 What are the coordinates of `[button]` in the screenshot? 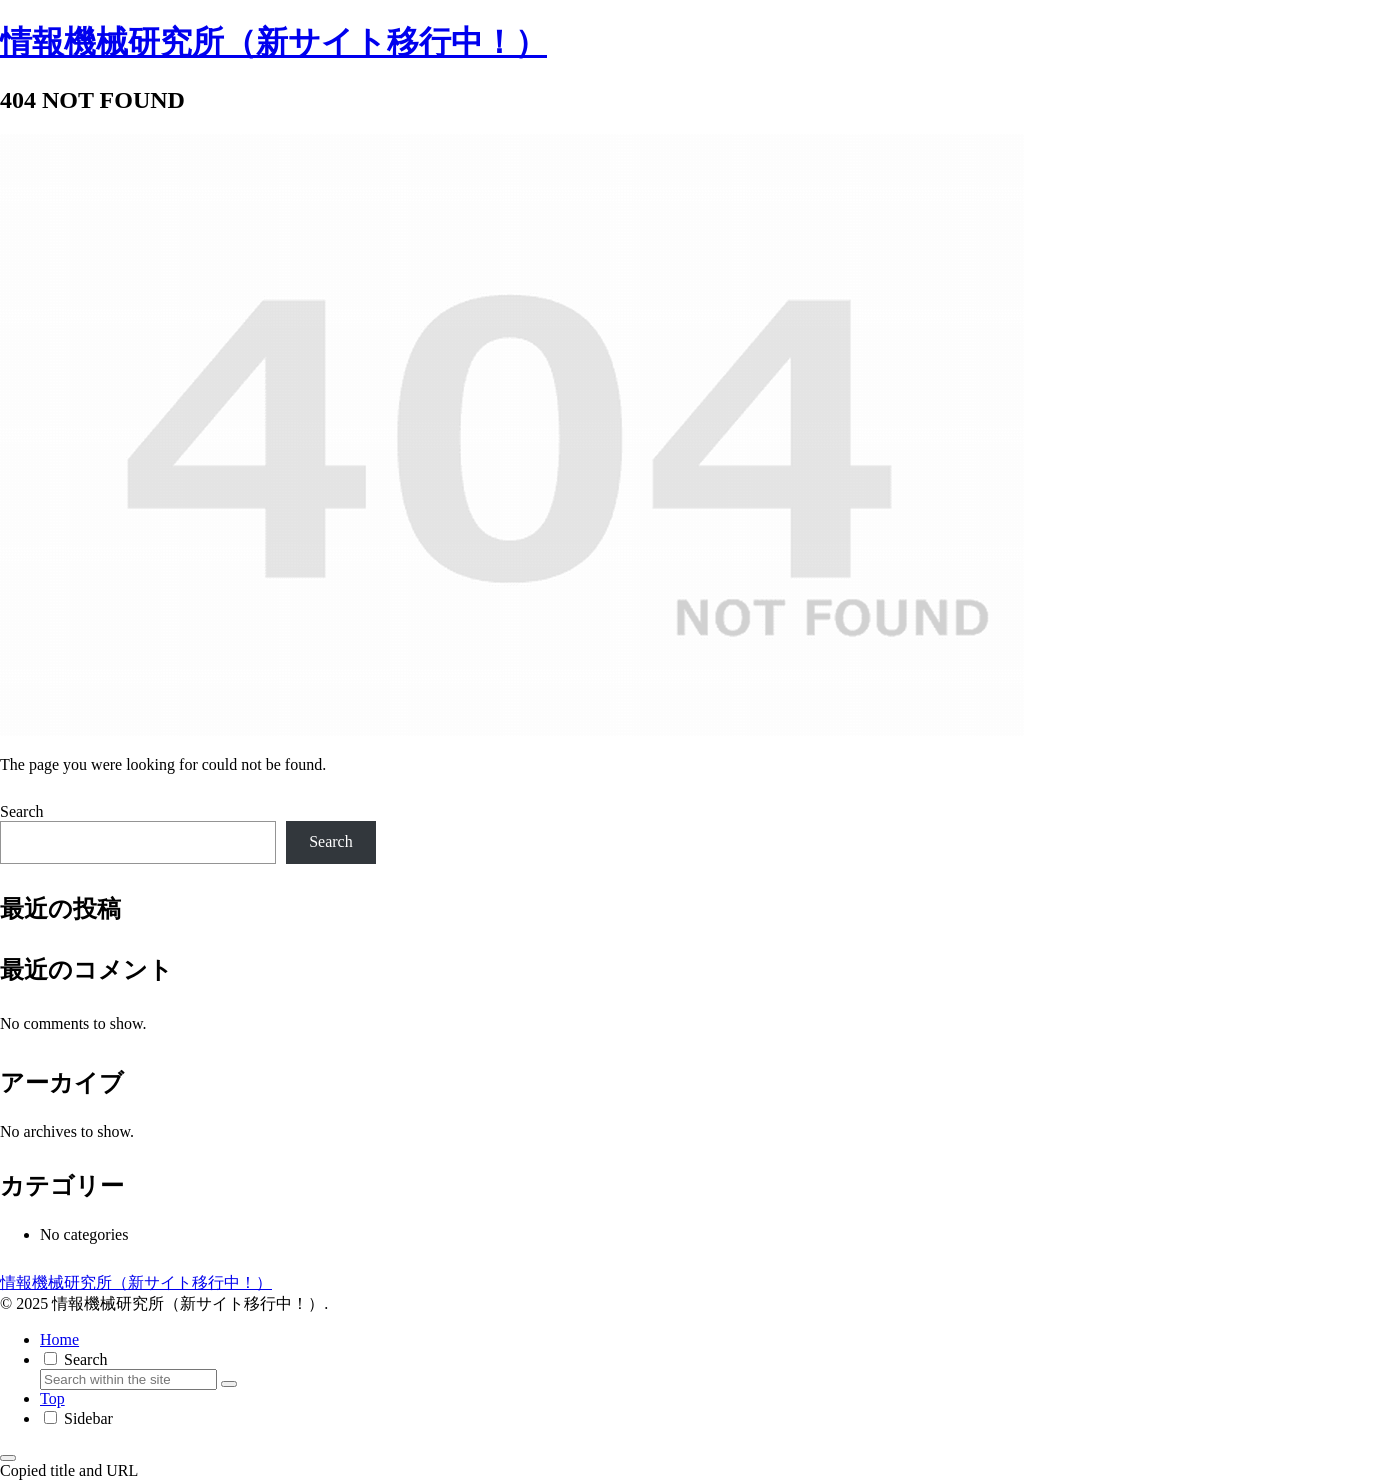 It's located at (229, 1384).